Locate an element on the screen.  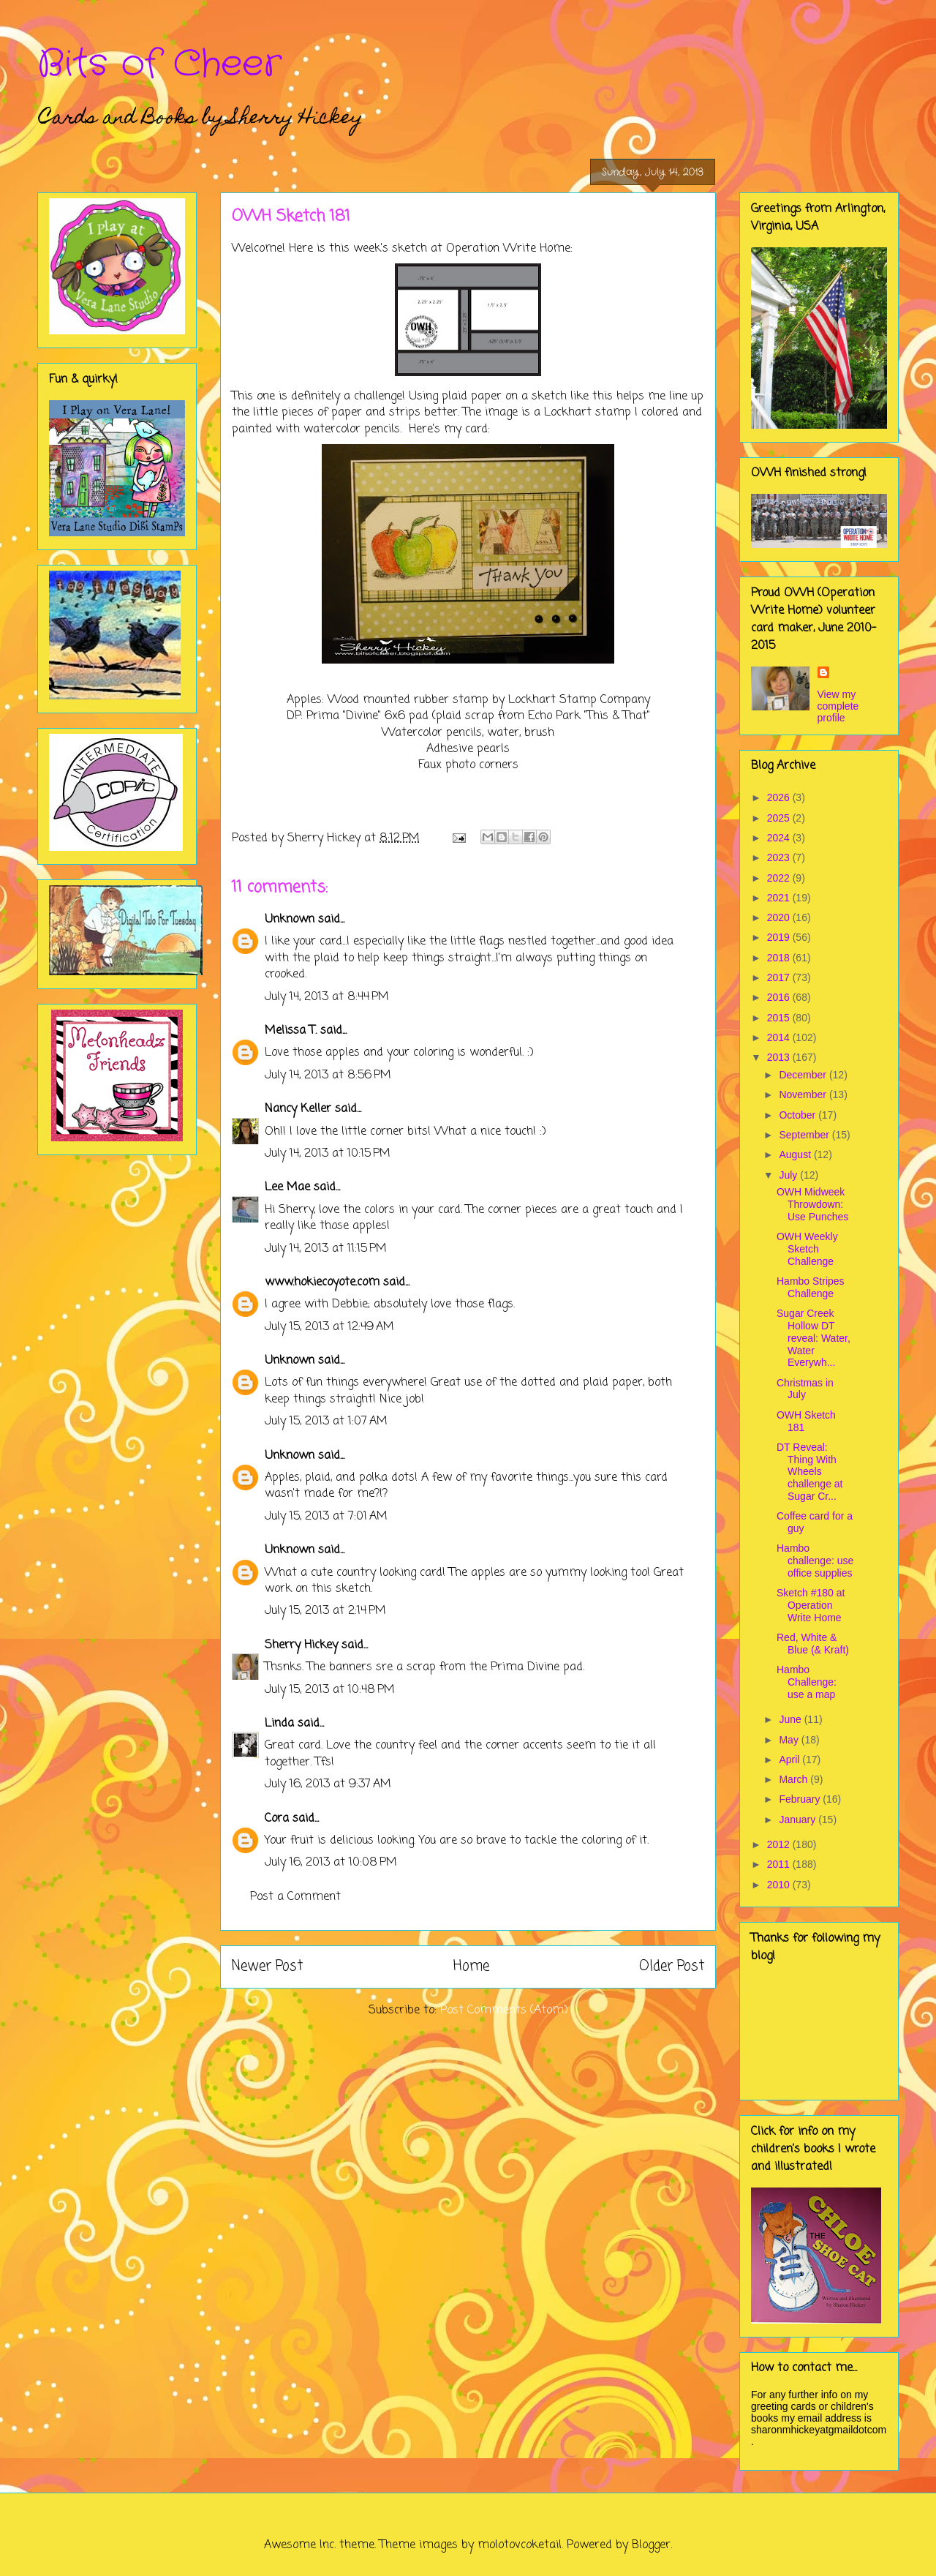
July 15, 2013 at 1:07 AM is located at coordinates (326, 1421).